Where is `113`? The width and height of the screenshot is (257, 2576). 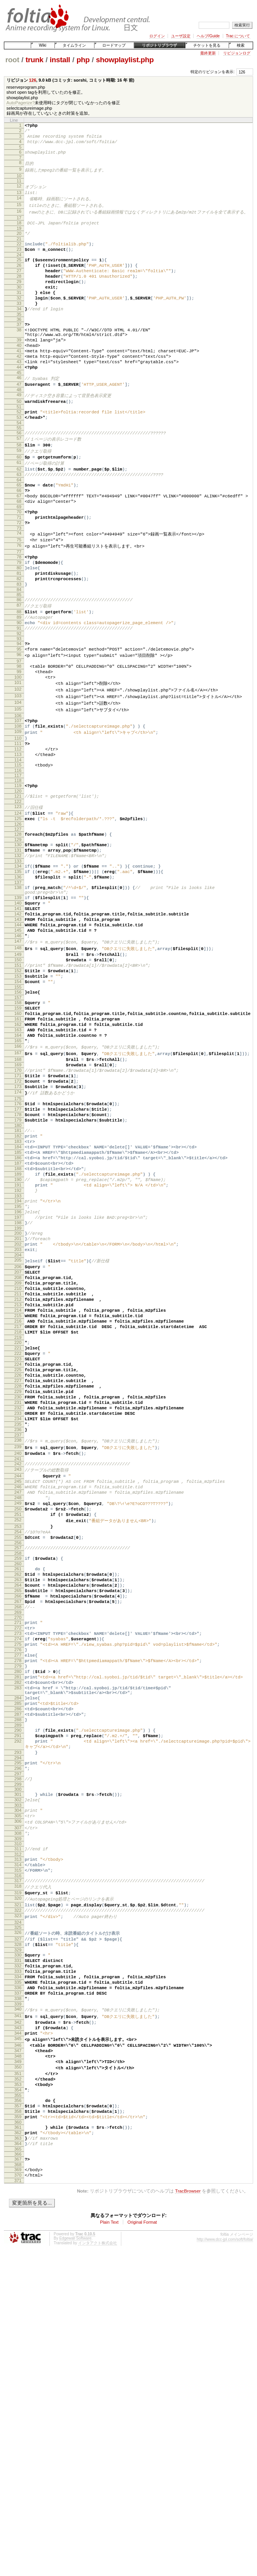
113 is located at coordinates (17, 840).